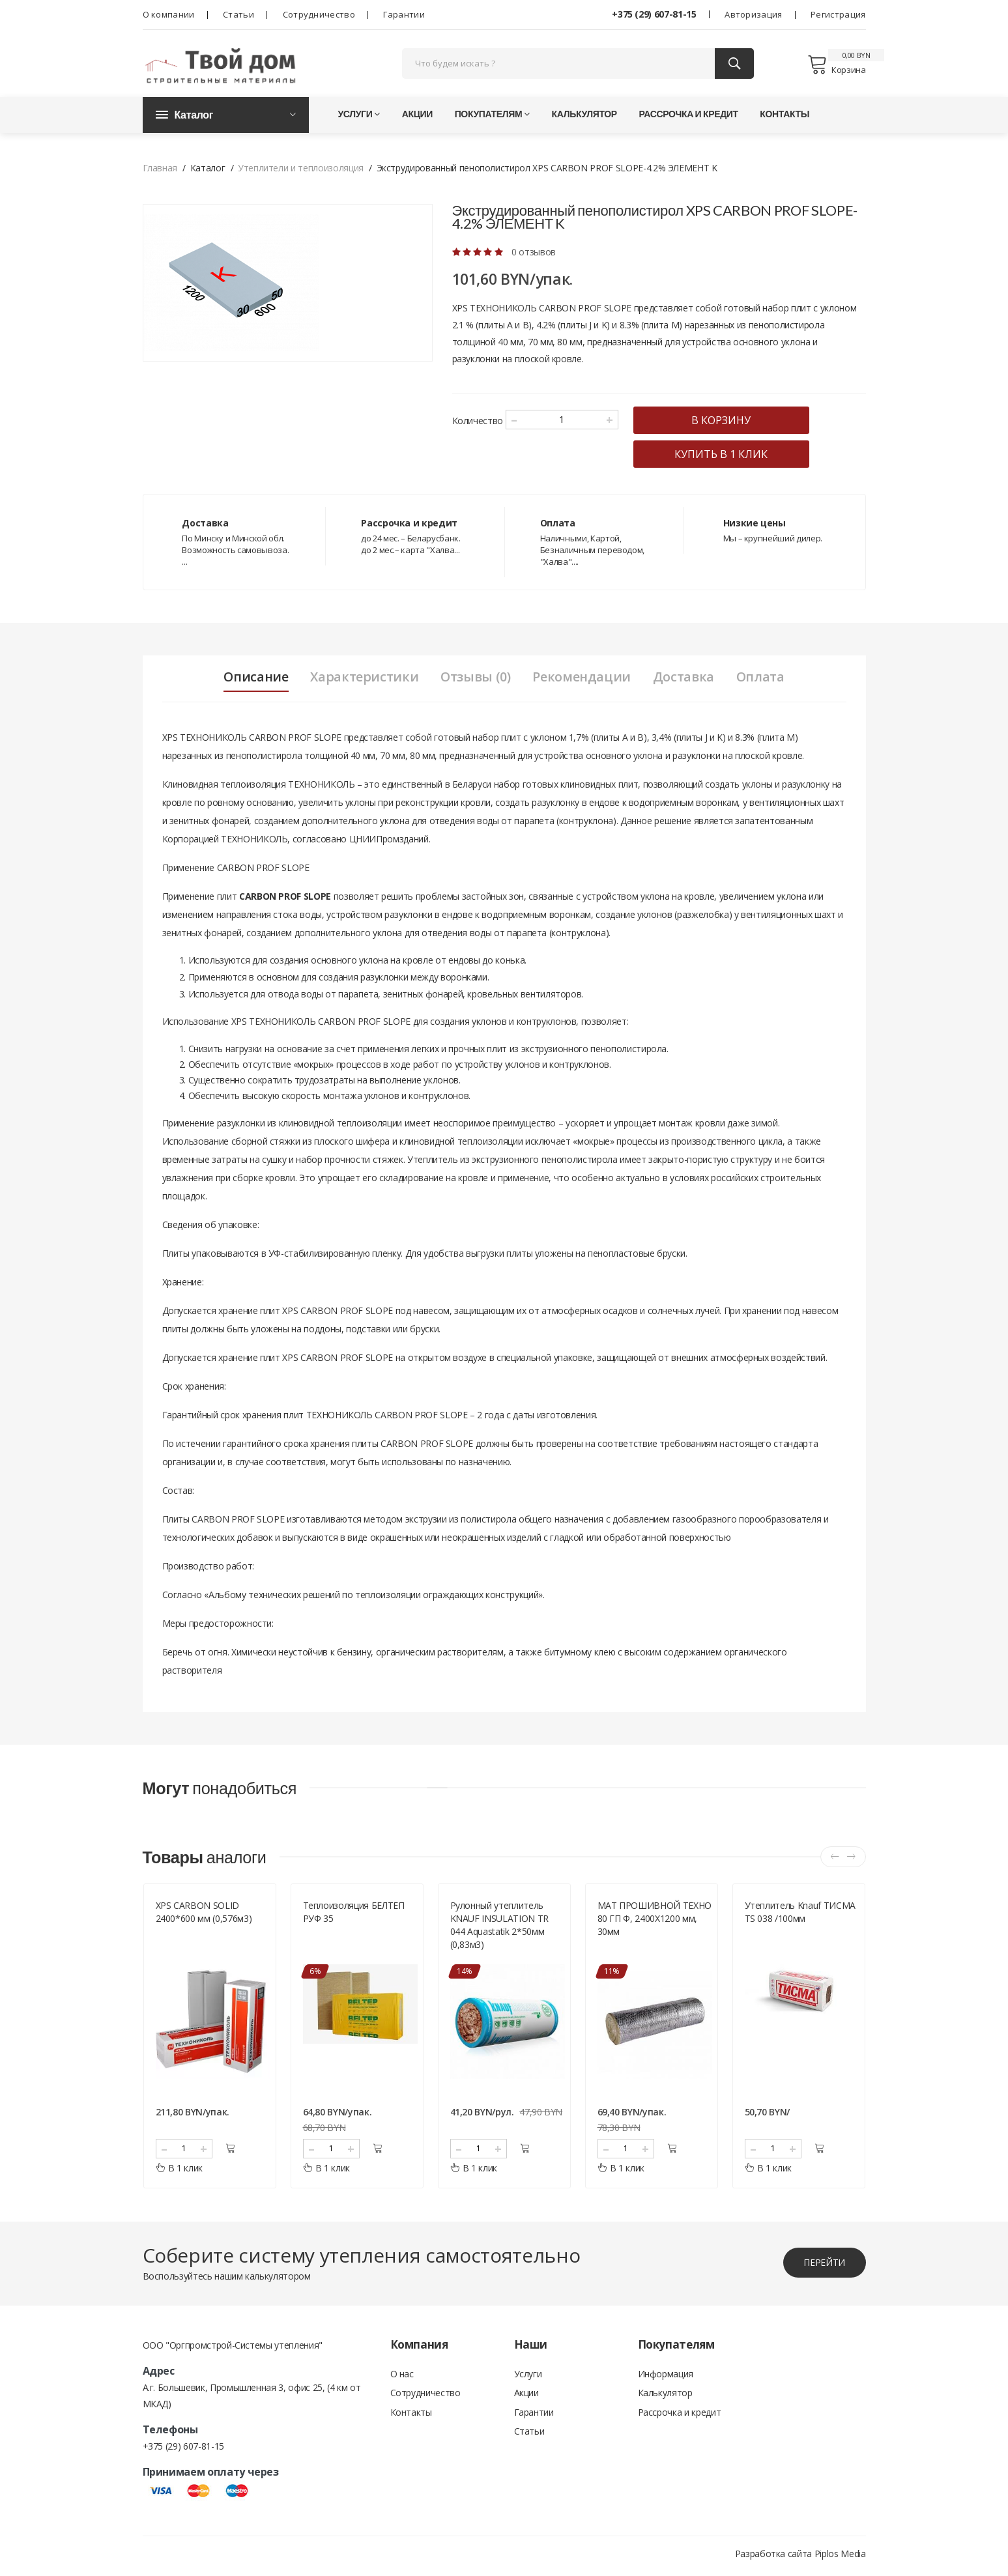  Describe the element at coordinates (204, 1916) in the screenshot. I see `XPS CARBON SOLID 2400*600 мм (0,576м3)` at that location.